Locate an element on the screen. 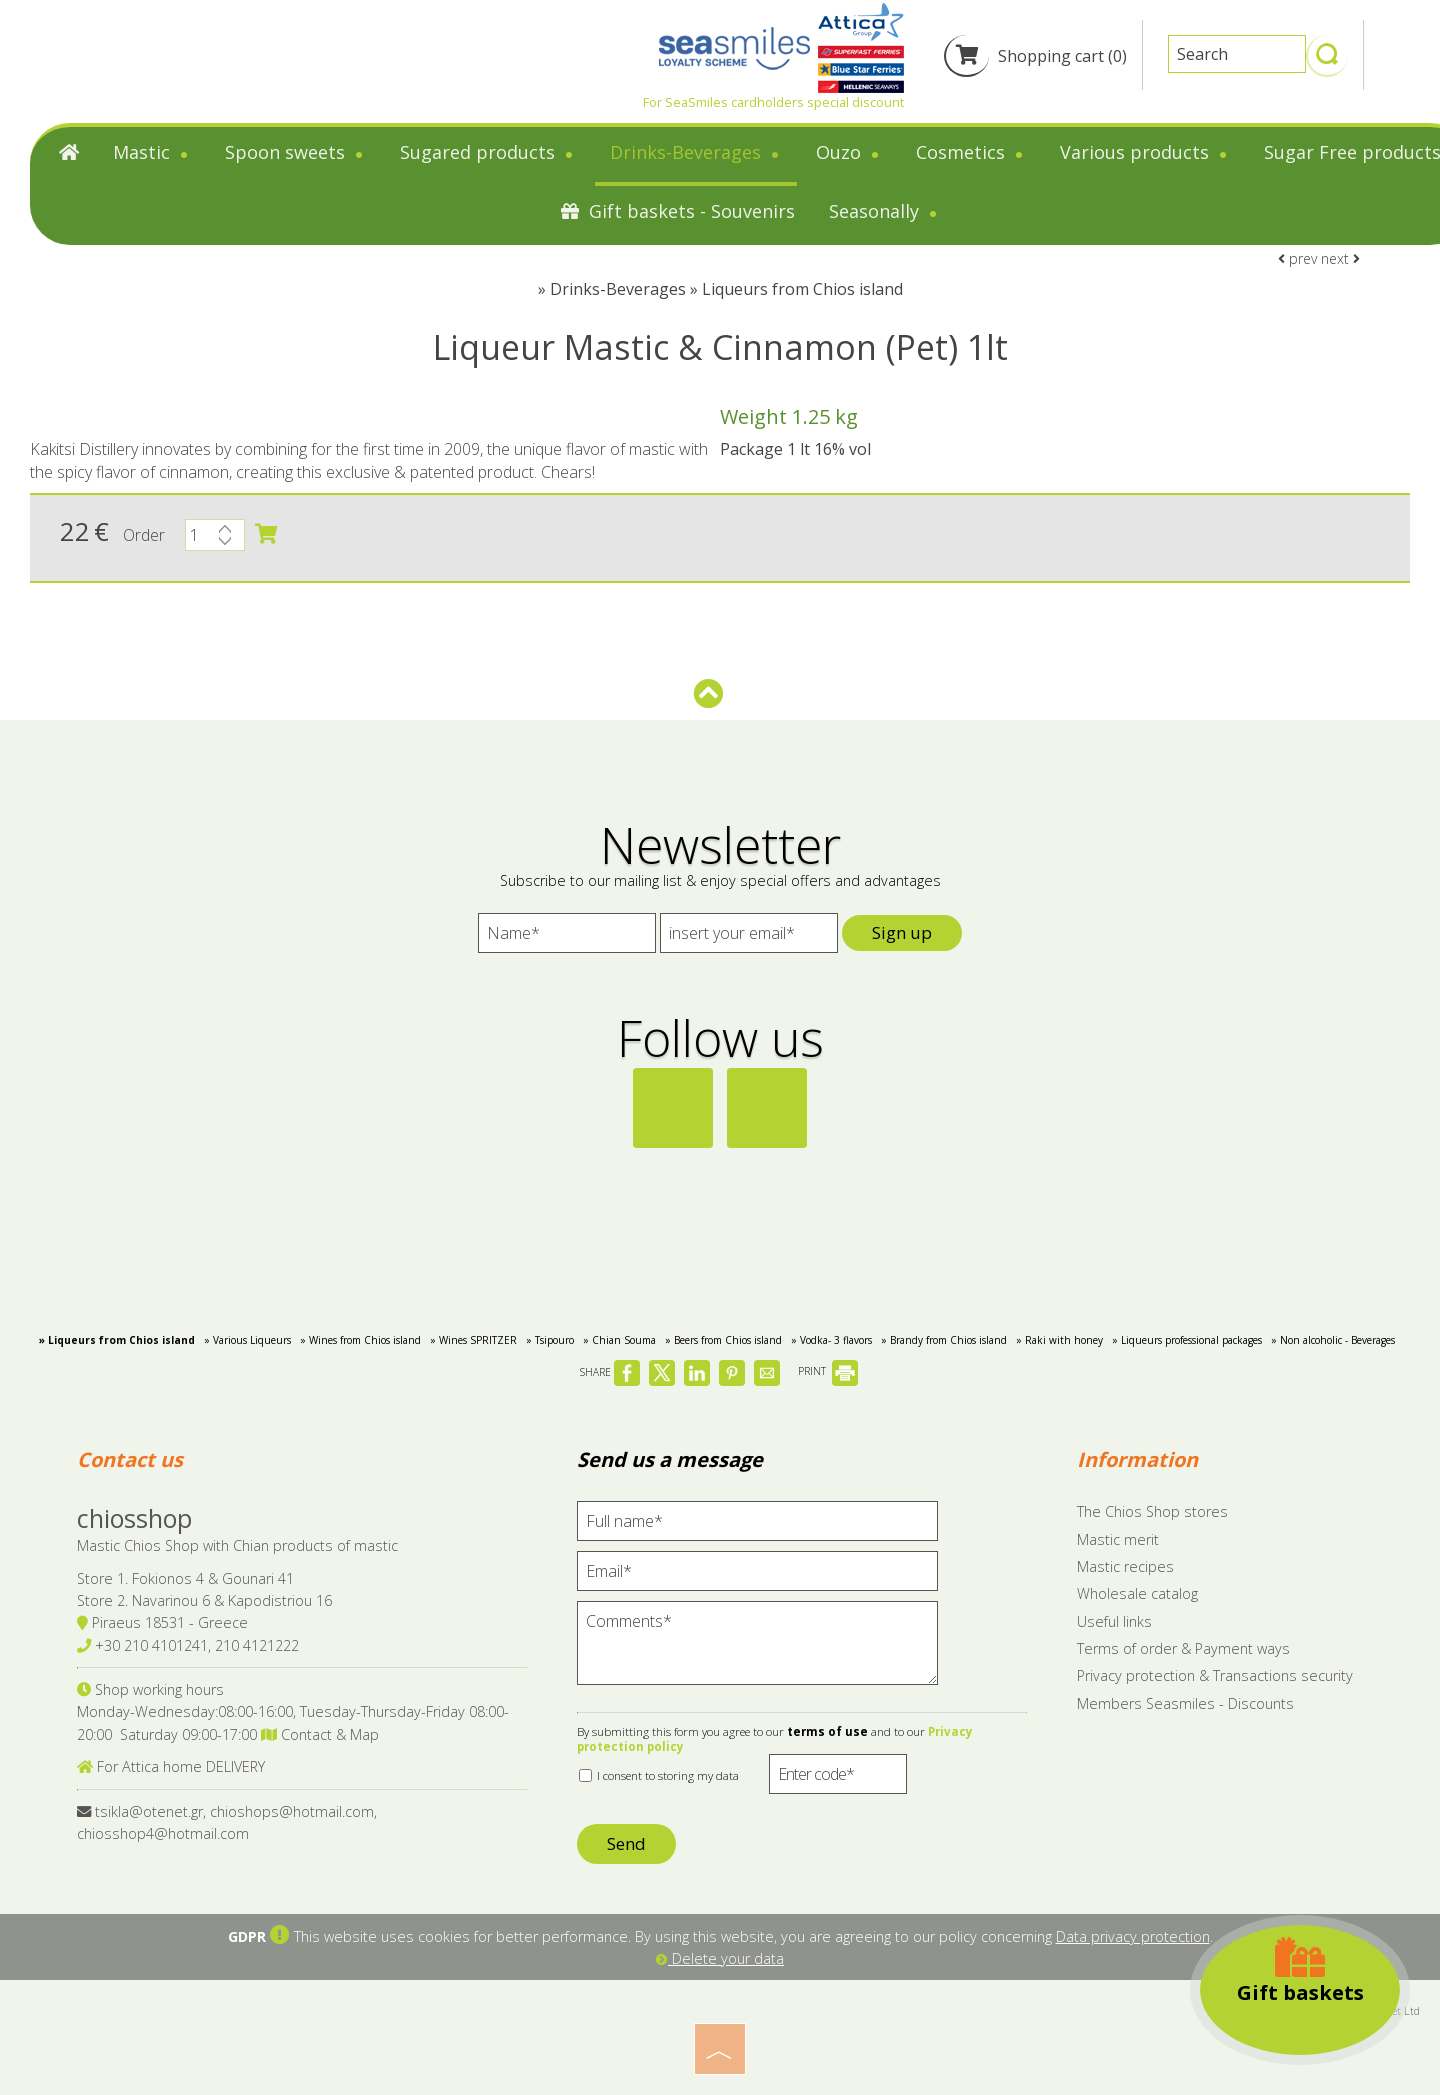  Members Seasmiles - Discounts is located at coordinates (1185, 1703).